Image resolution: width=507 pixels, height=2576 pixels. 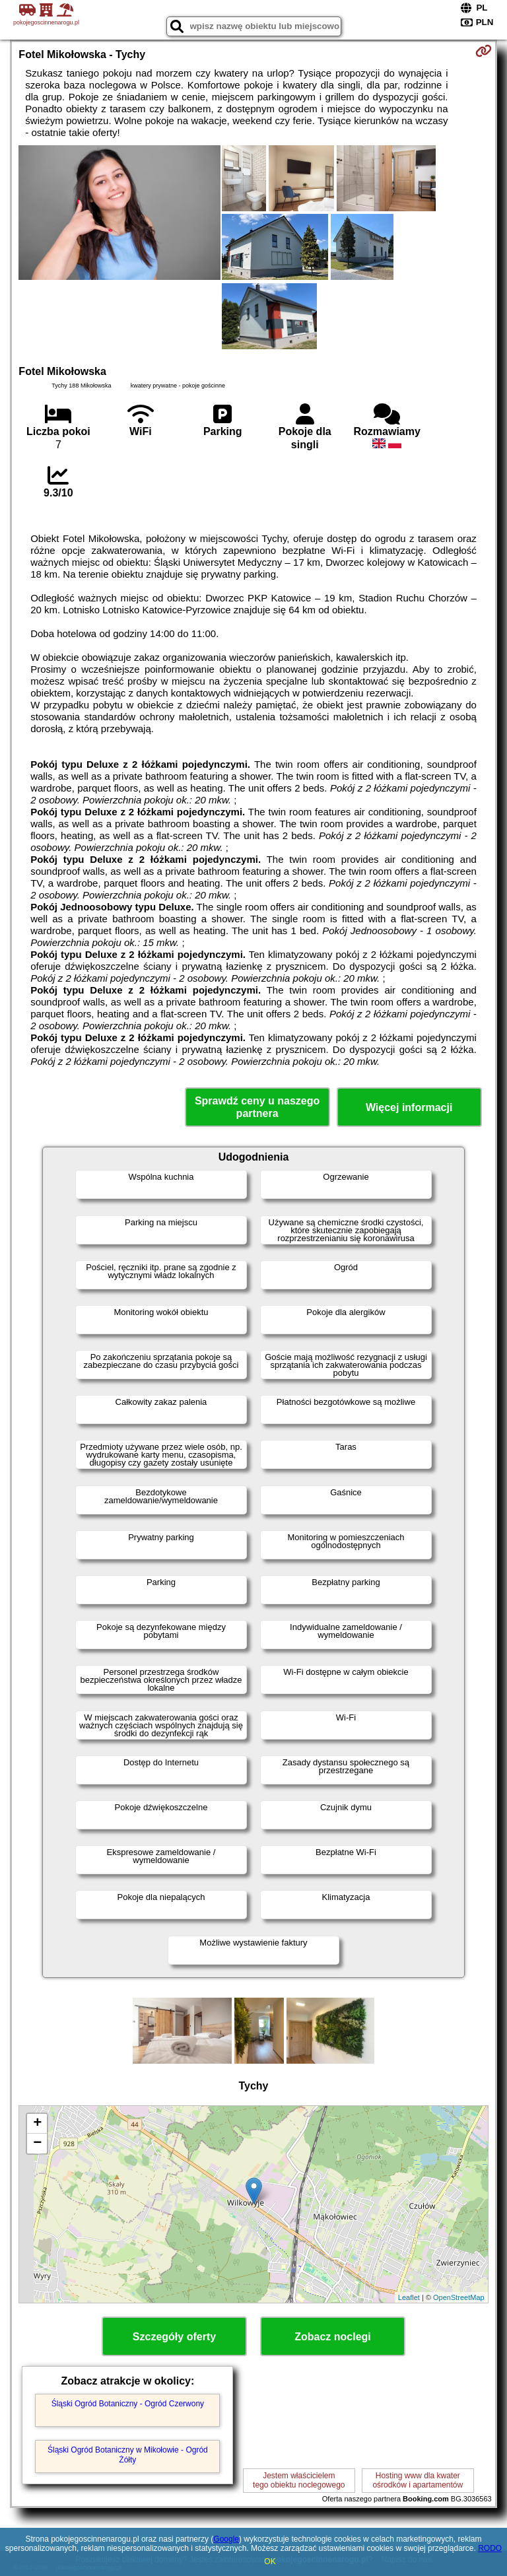 I want to click on − [button], so click(x=37, y=2143).